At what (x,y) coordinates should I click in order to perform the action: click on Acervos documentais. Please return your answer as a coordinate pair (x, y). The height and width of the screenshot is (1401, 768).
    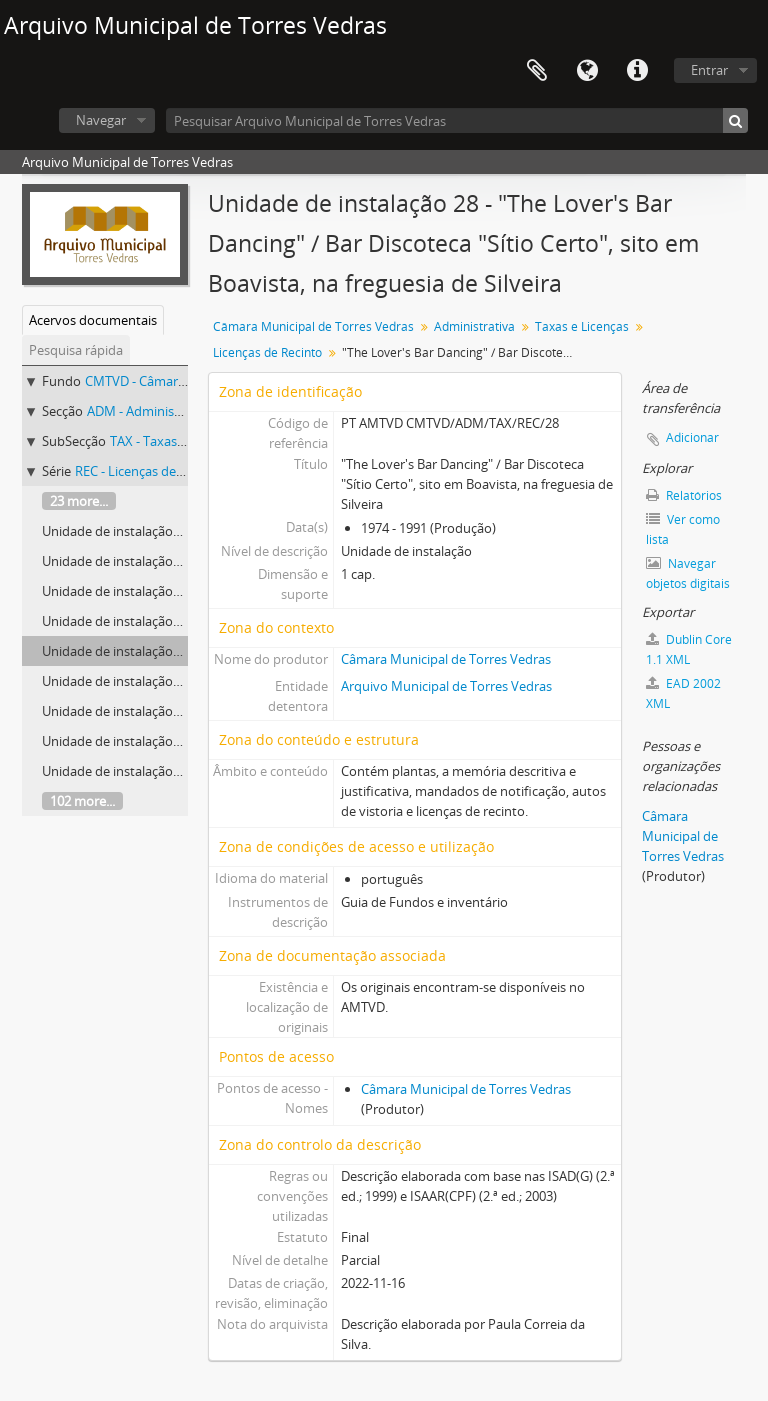
    Looking at the image, I should click on (93, 320).